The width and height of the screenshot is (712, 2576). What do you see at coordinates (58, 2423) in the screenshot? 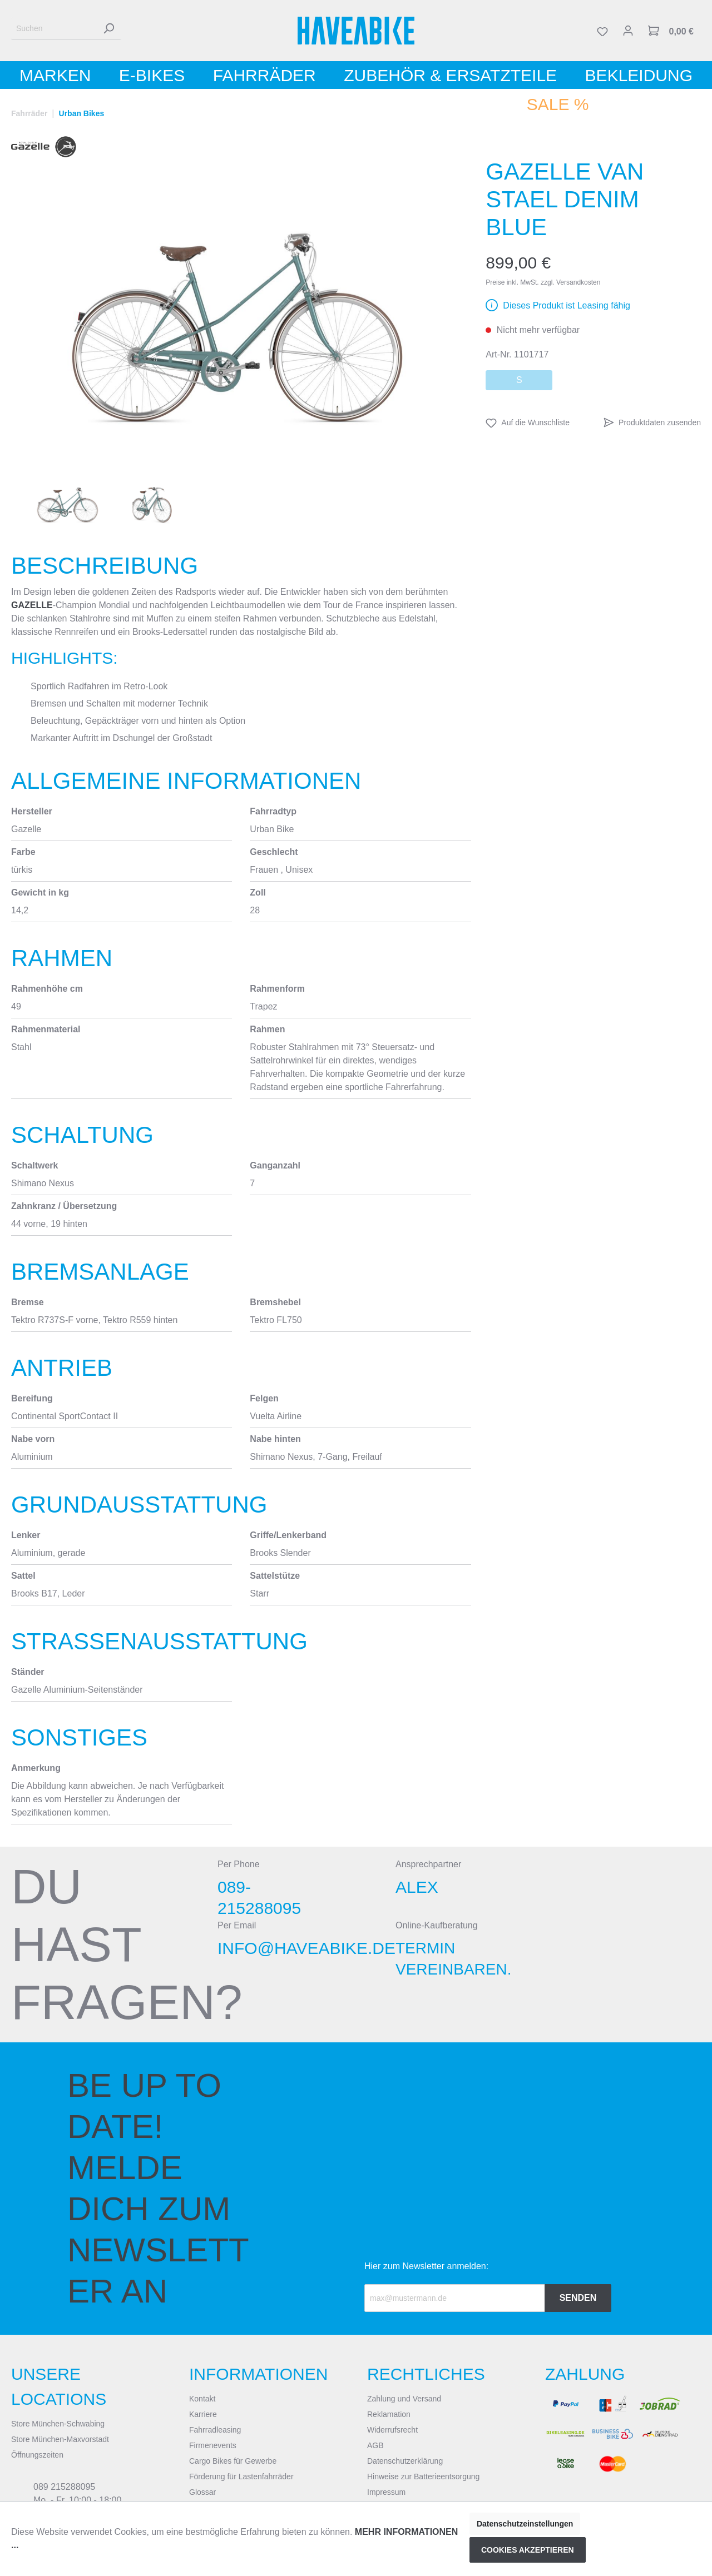
I see `Store München-Schwabing` at bounding box center [58, 2423].